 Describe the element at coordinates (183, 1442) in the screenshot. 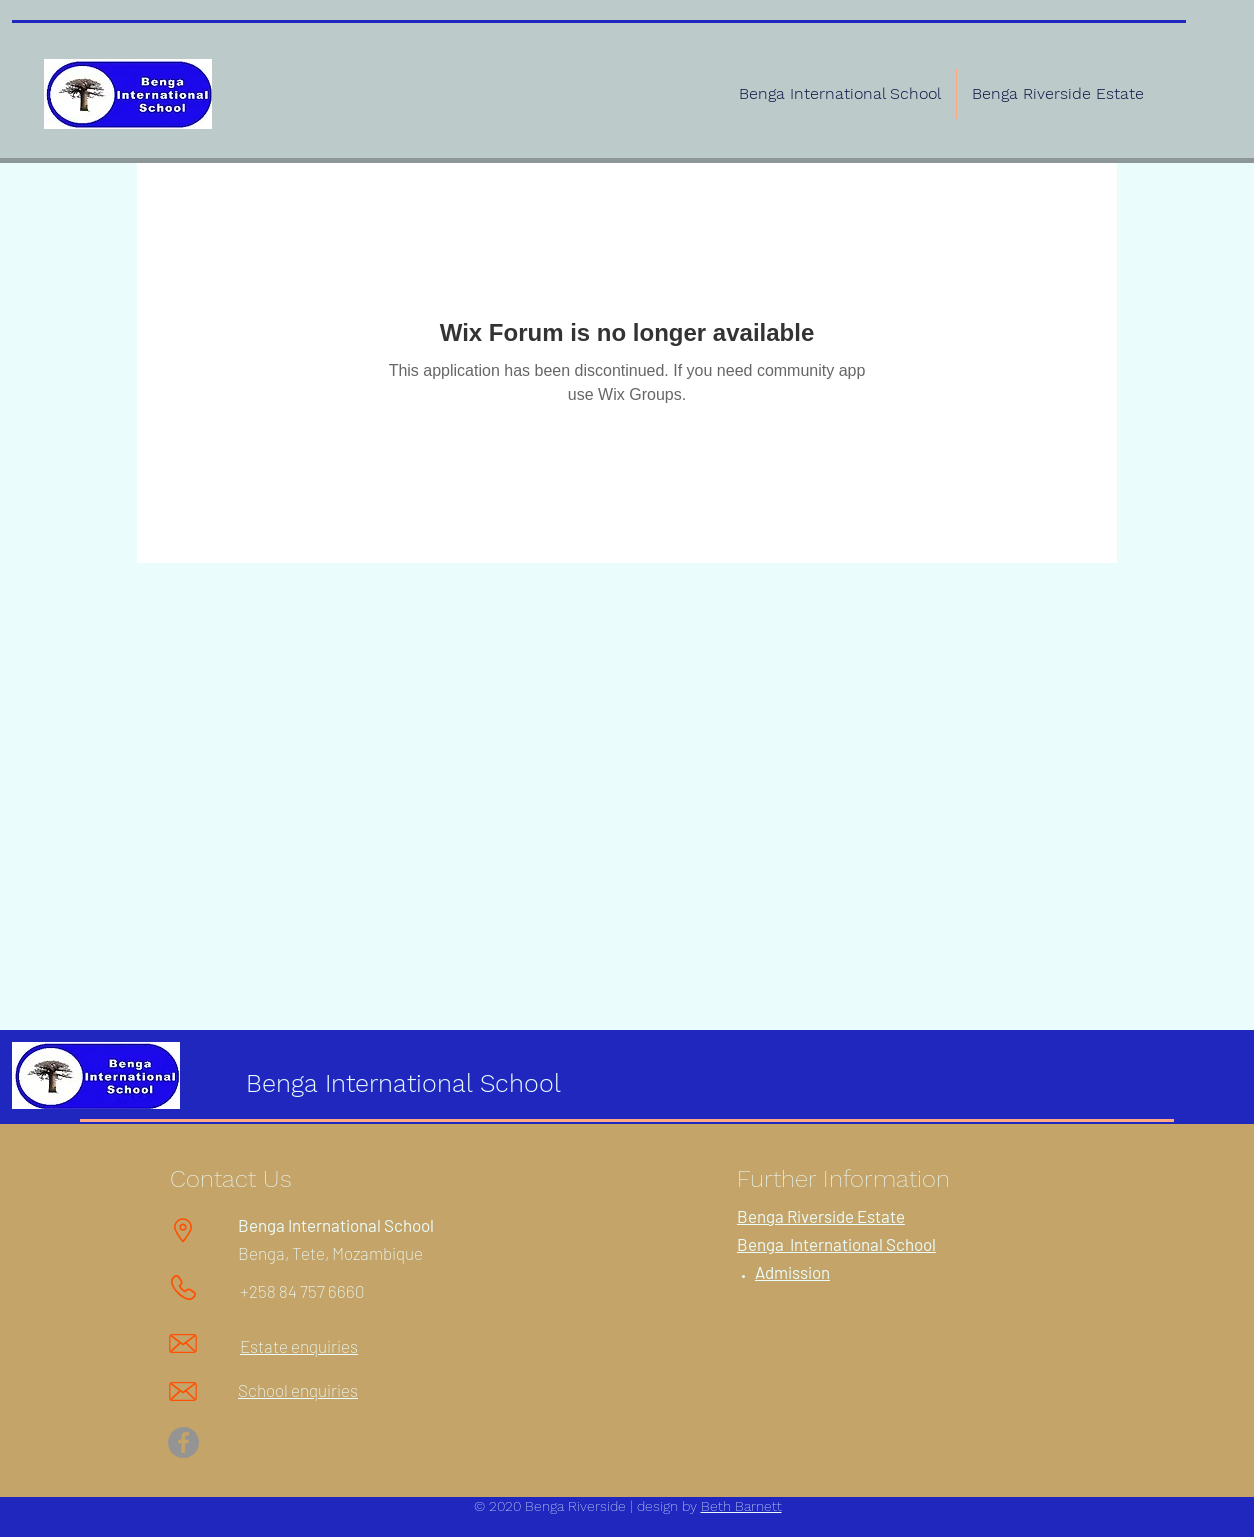

I see `[Facebook]` at that location.